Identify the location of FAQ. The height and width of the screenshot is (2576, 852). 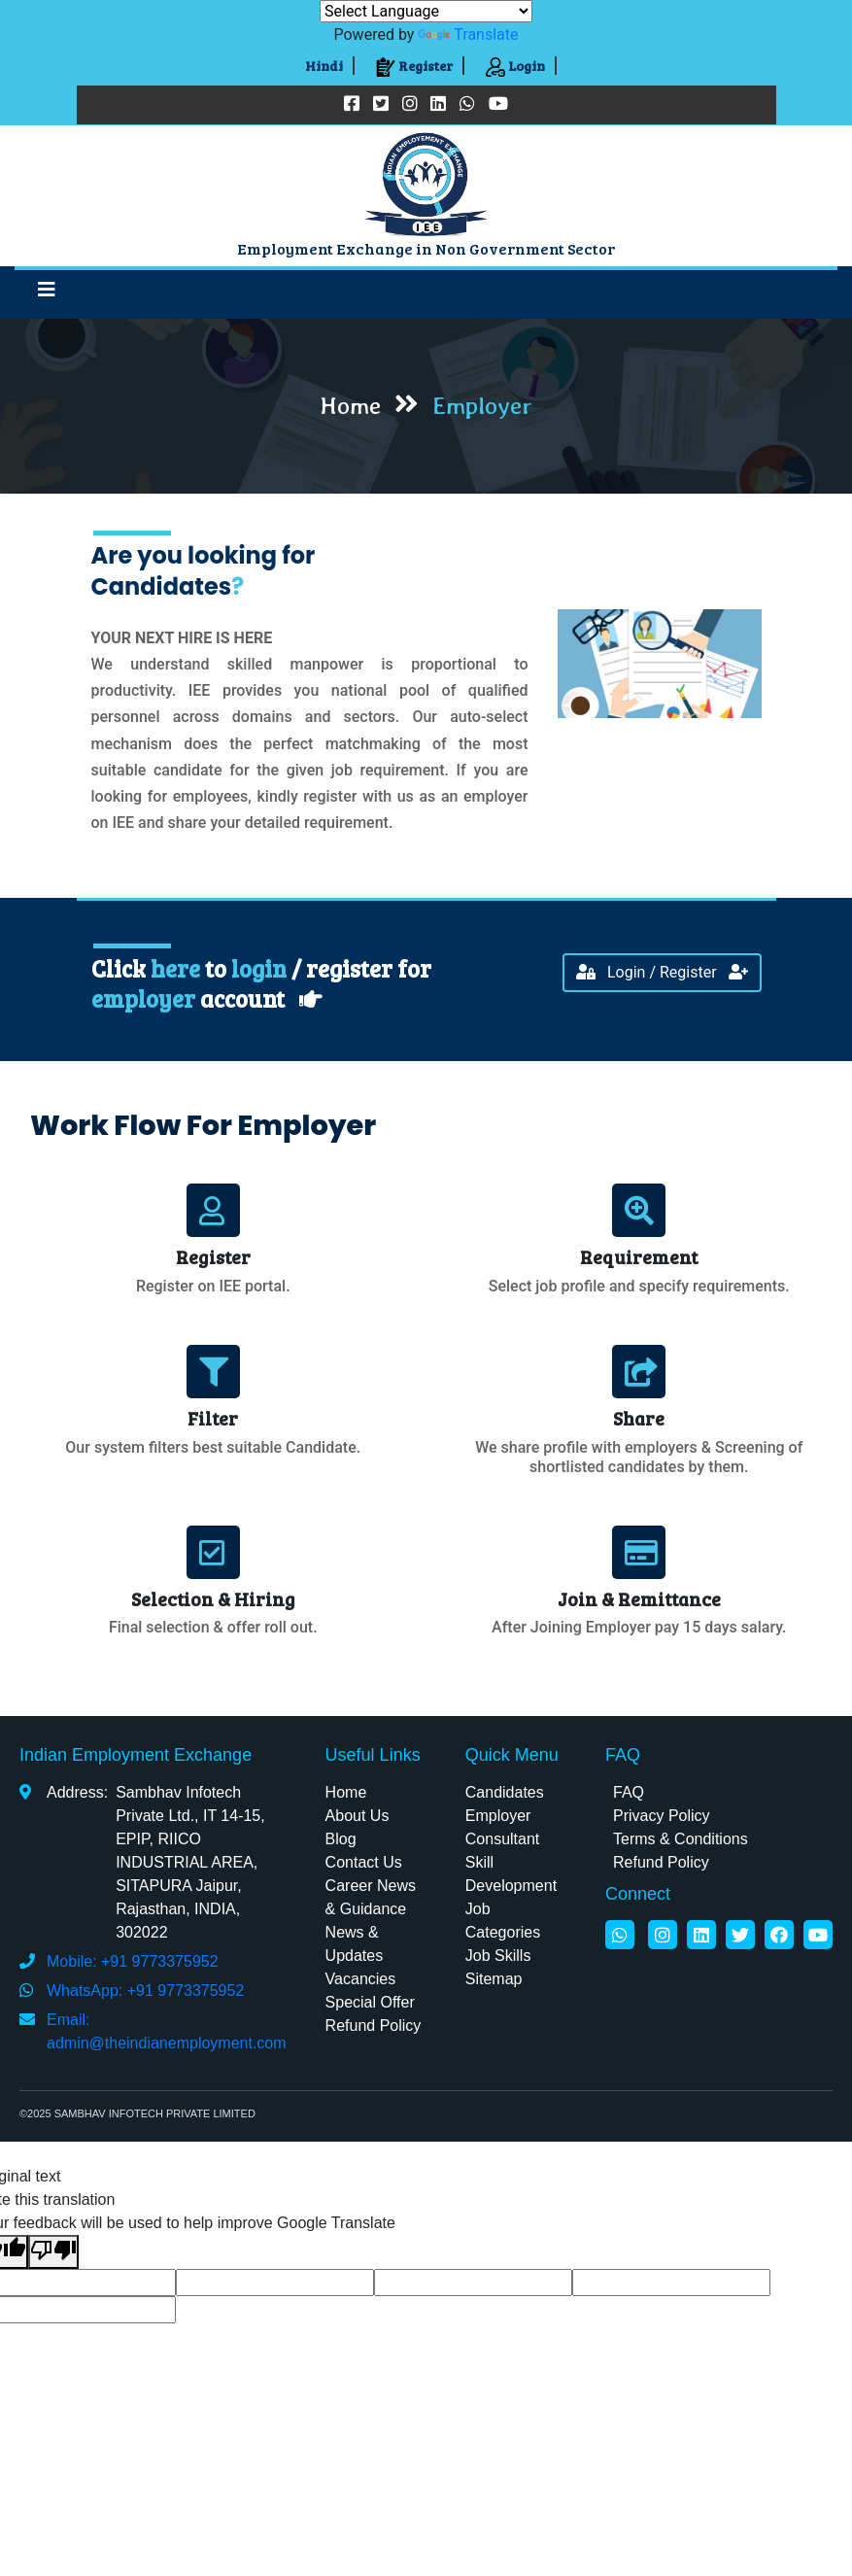
(628, 1792).